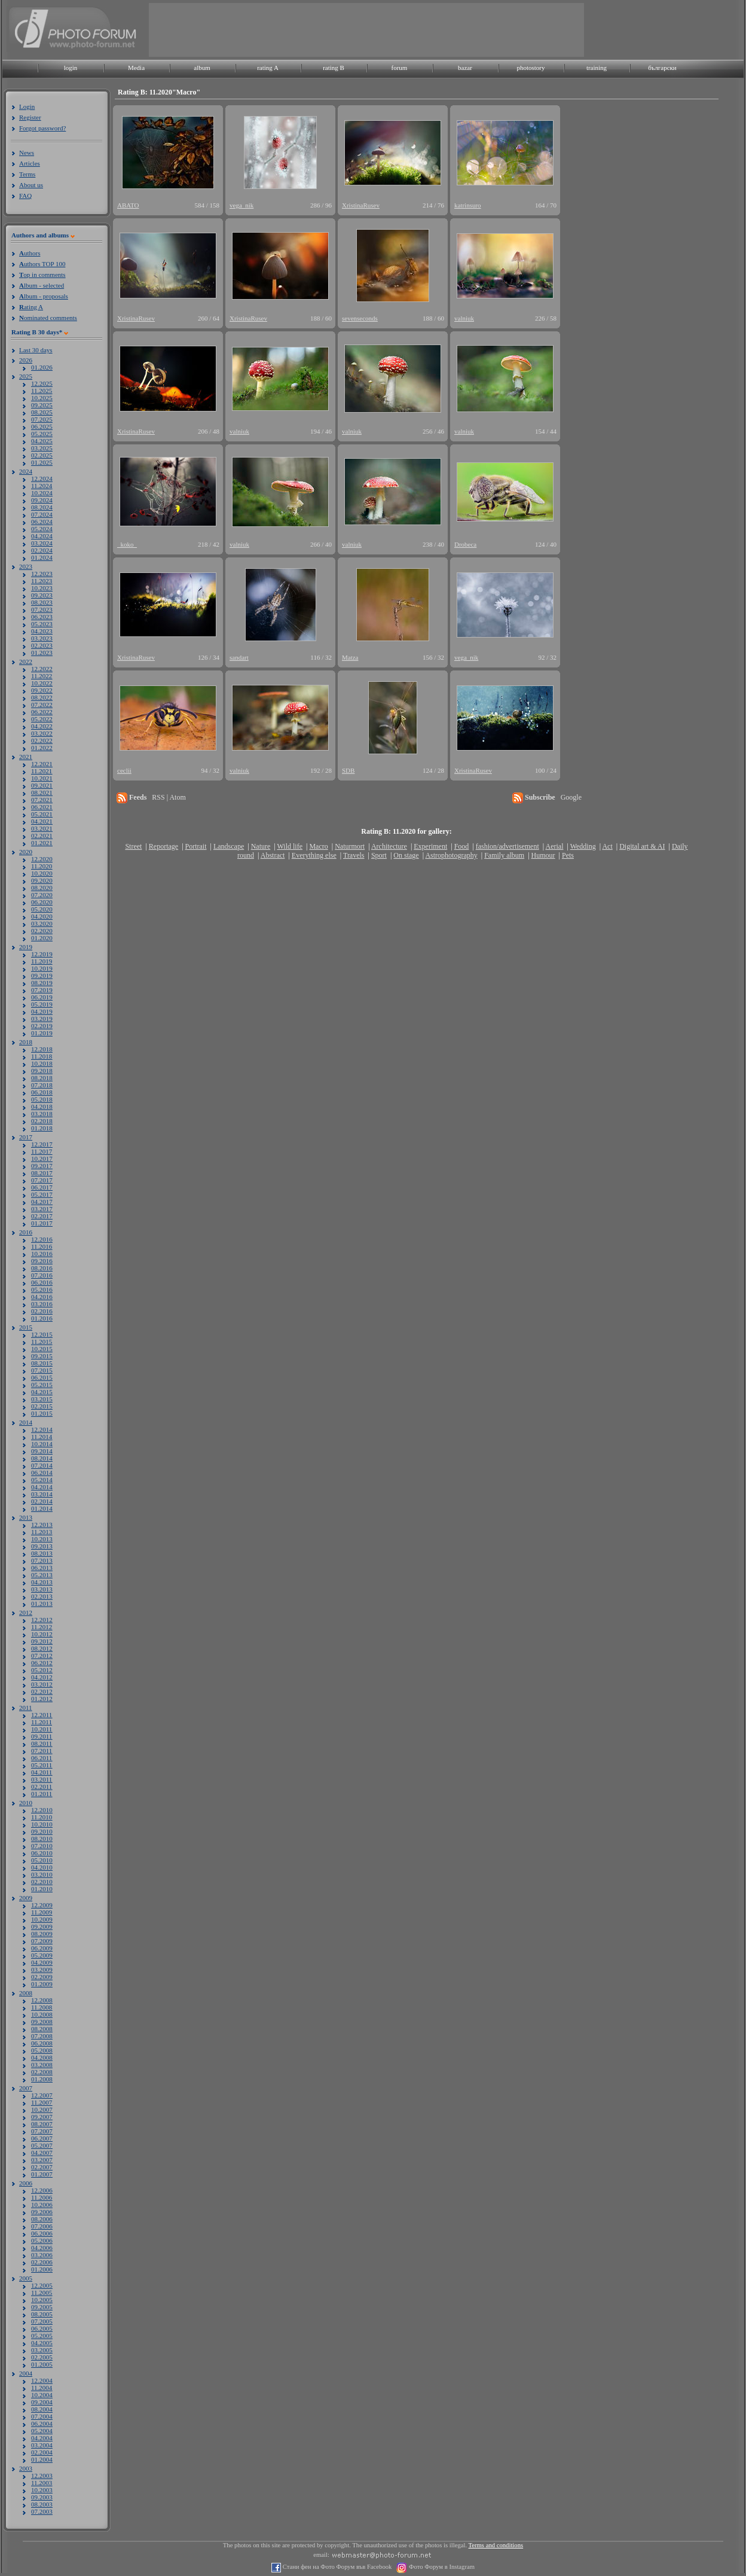  What do you see at coordinates (42, 1033) in the screenshot?
I see `01.2019` at bounding box center [42, 1033].